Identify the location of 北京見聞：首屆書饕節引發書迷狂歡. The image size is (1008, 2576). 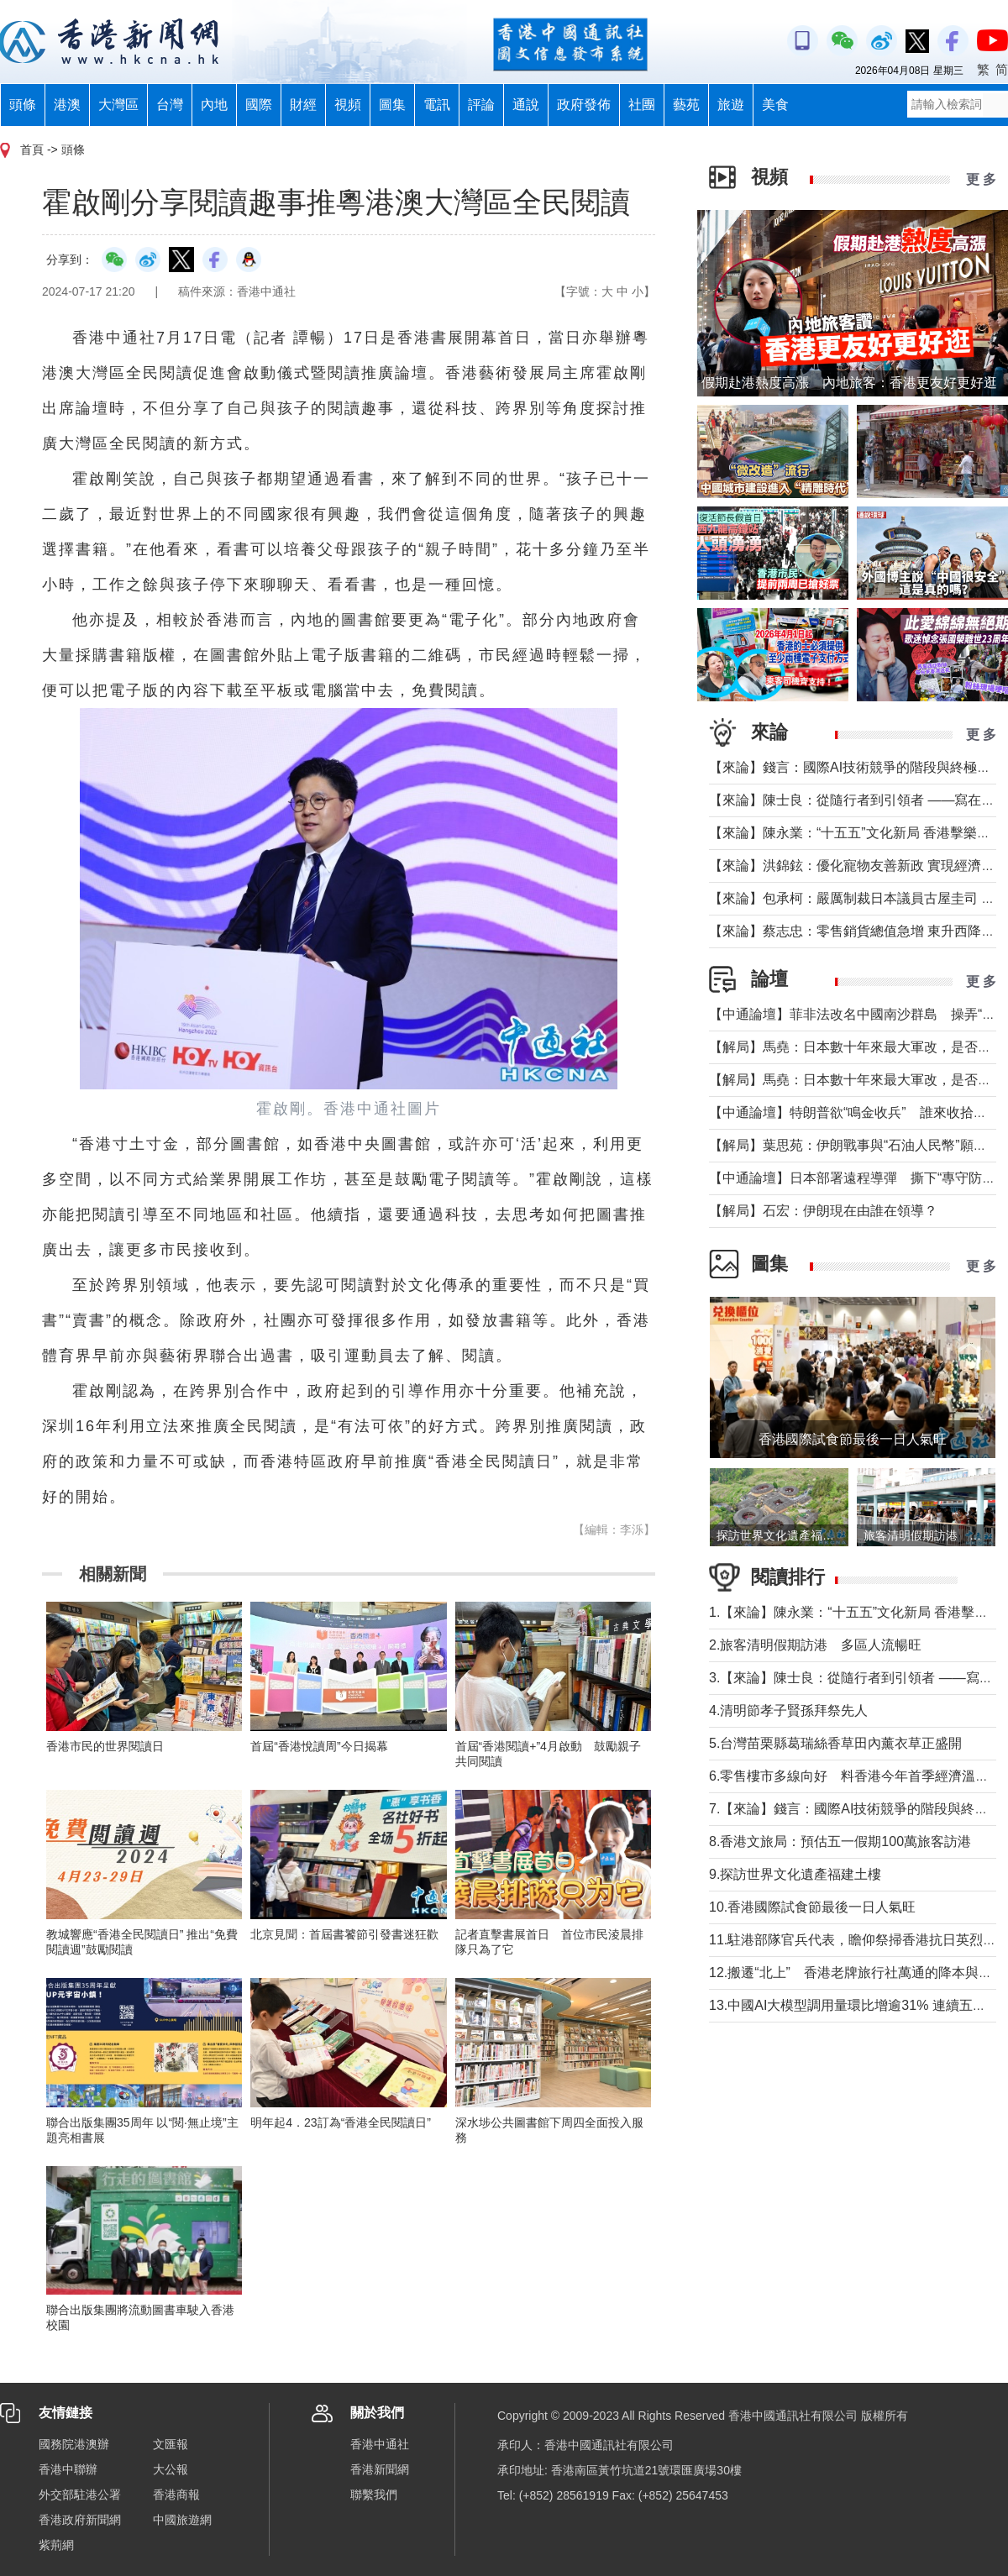
(344, 1934).